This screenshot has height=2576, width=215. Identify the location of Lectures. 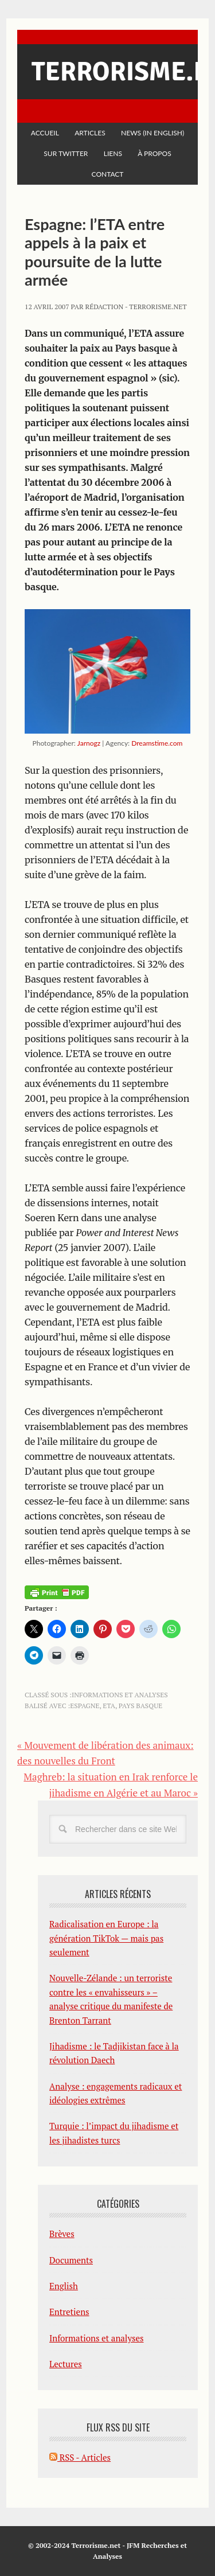
(65, 2364).